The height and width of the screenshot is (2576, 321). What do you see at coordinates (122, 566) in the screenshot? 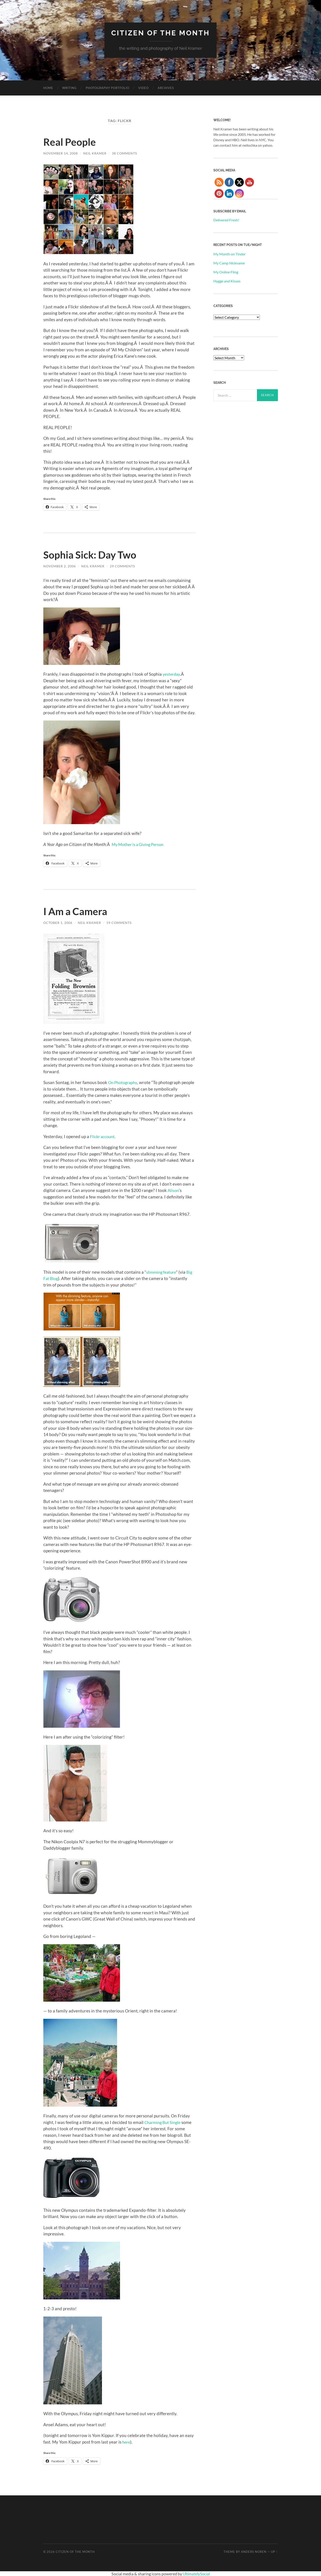
I see `29 Comments` at bounding box center [122, 566].